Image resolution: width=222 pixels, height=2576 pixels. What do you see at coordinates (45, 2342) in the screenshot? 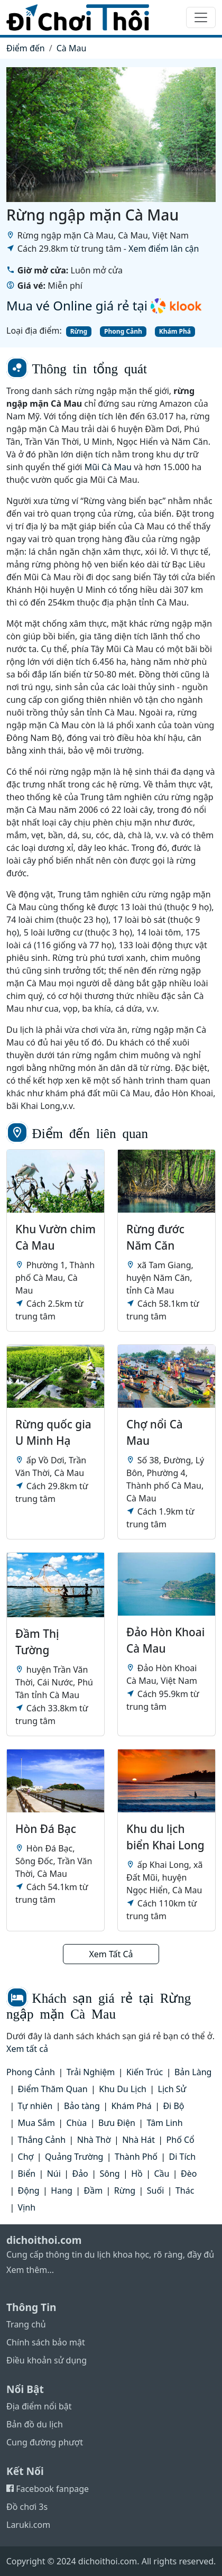
I see `Chính sách bảo mật` at bounding box center [45, 2342].